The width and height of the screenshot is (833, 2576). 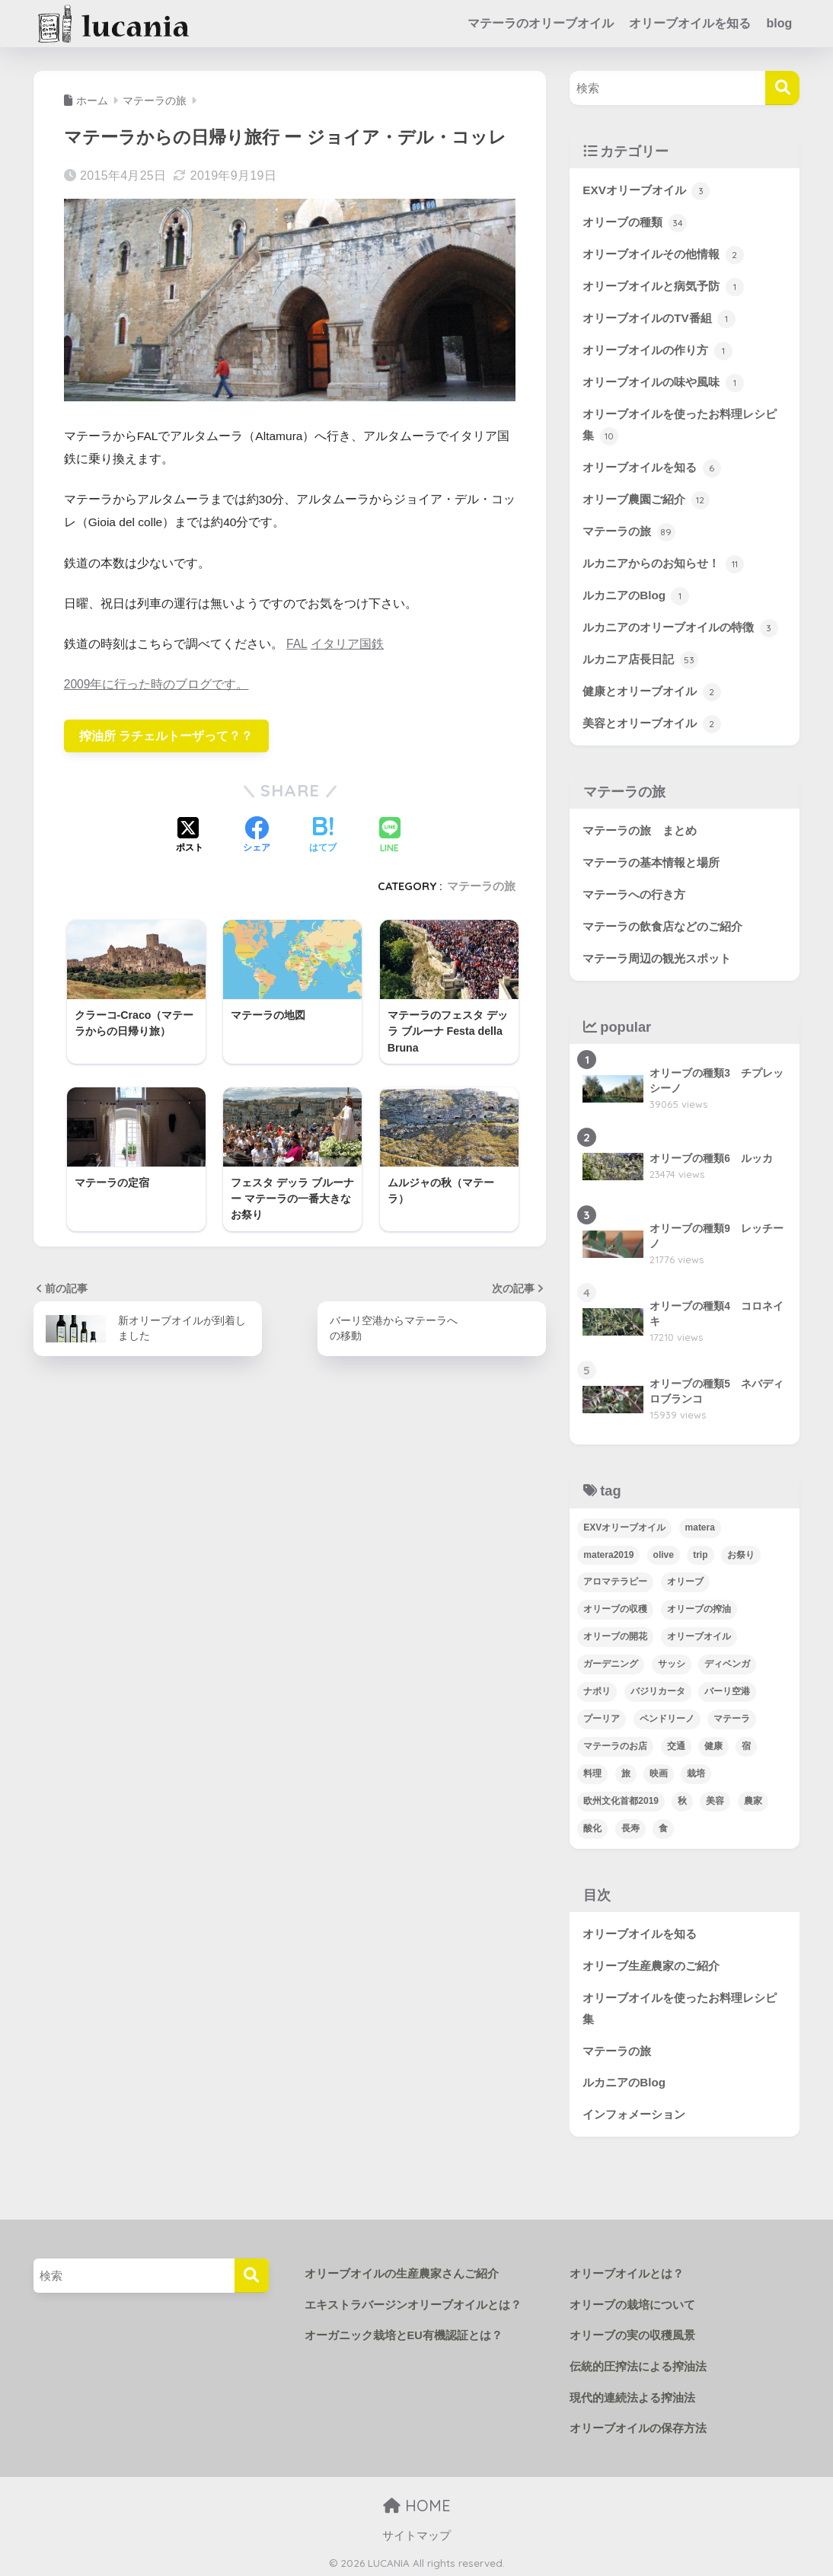 What do you see at coordinates (782, 88) in the screenshot?
I see `[検索]` at bounding box center [782, 88].